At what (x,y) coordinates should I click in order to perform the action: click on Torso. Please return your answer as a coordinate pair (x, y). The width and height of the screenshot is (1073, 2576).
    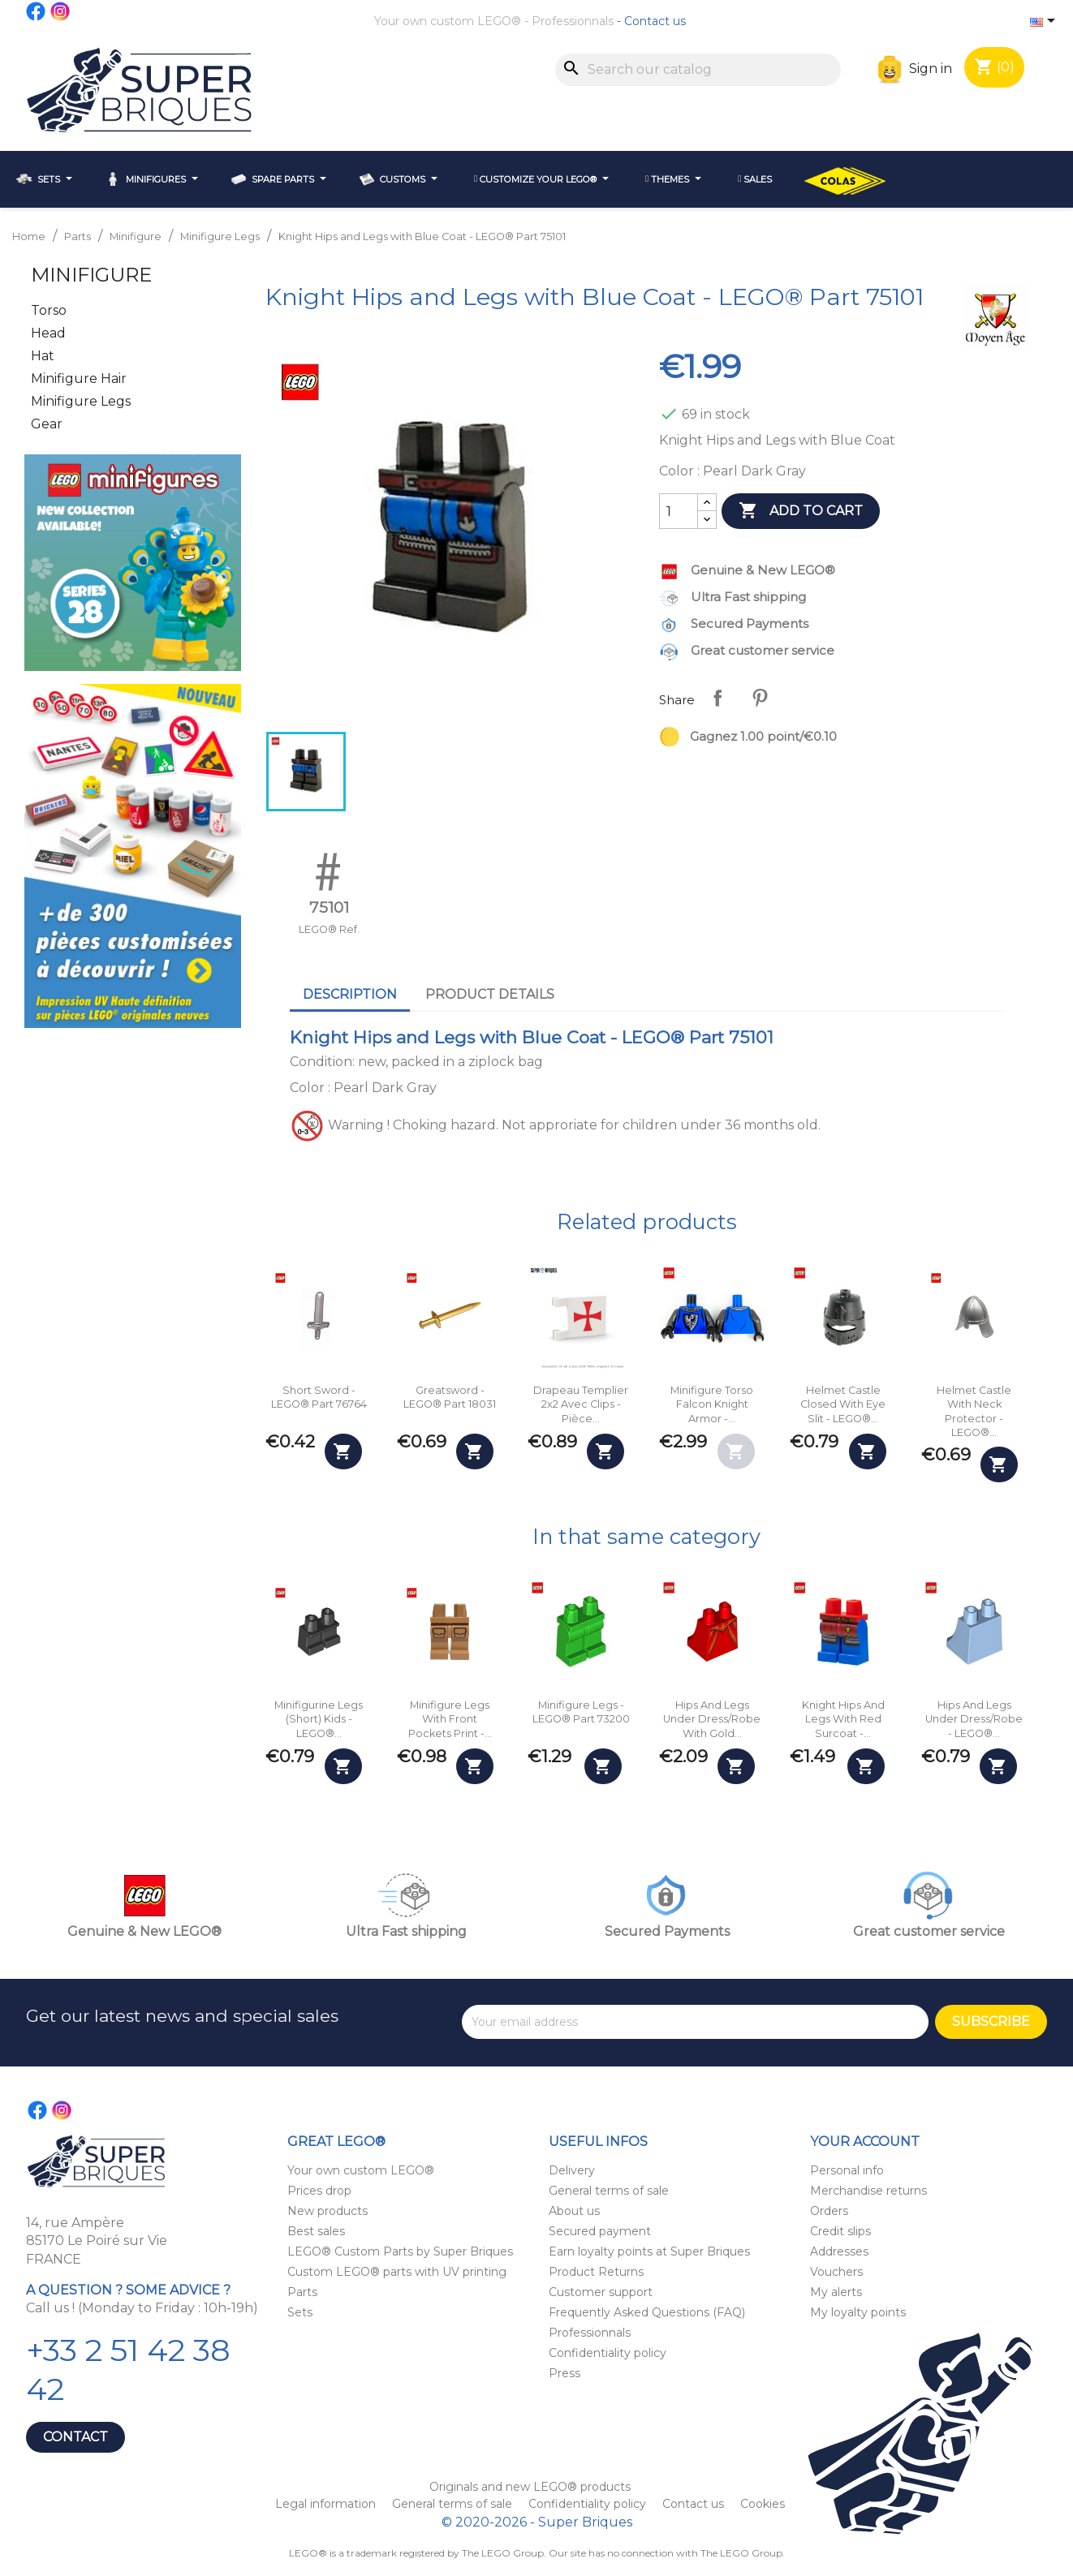
    Looking at the image, I should click on (49, 310).